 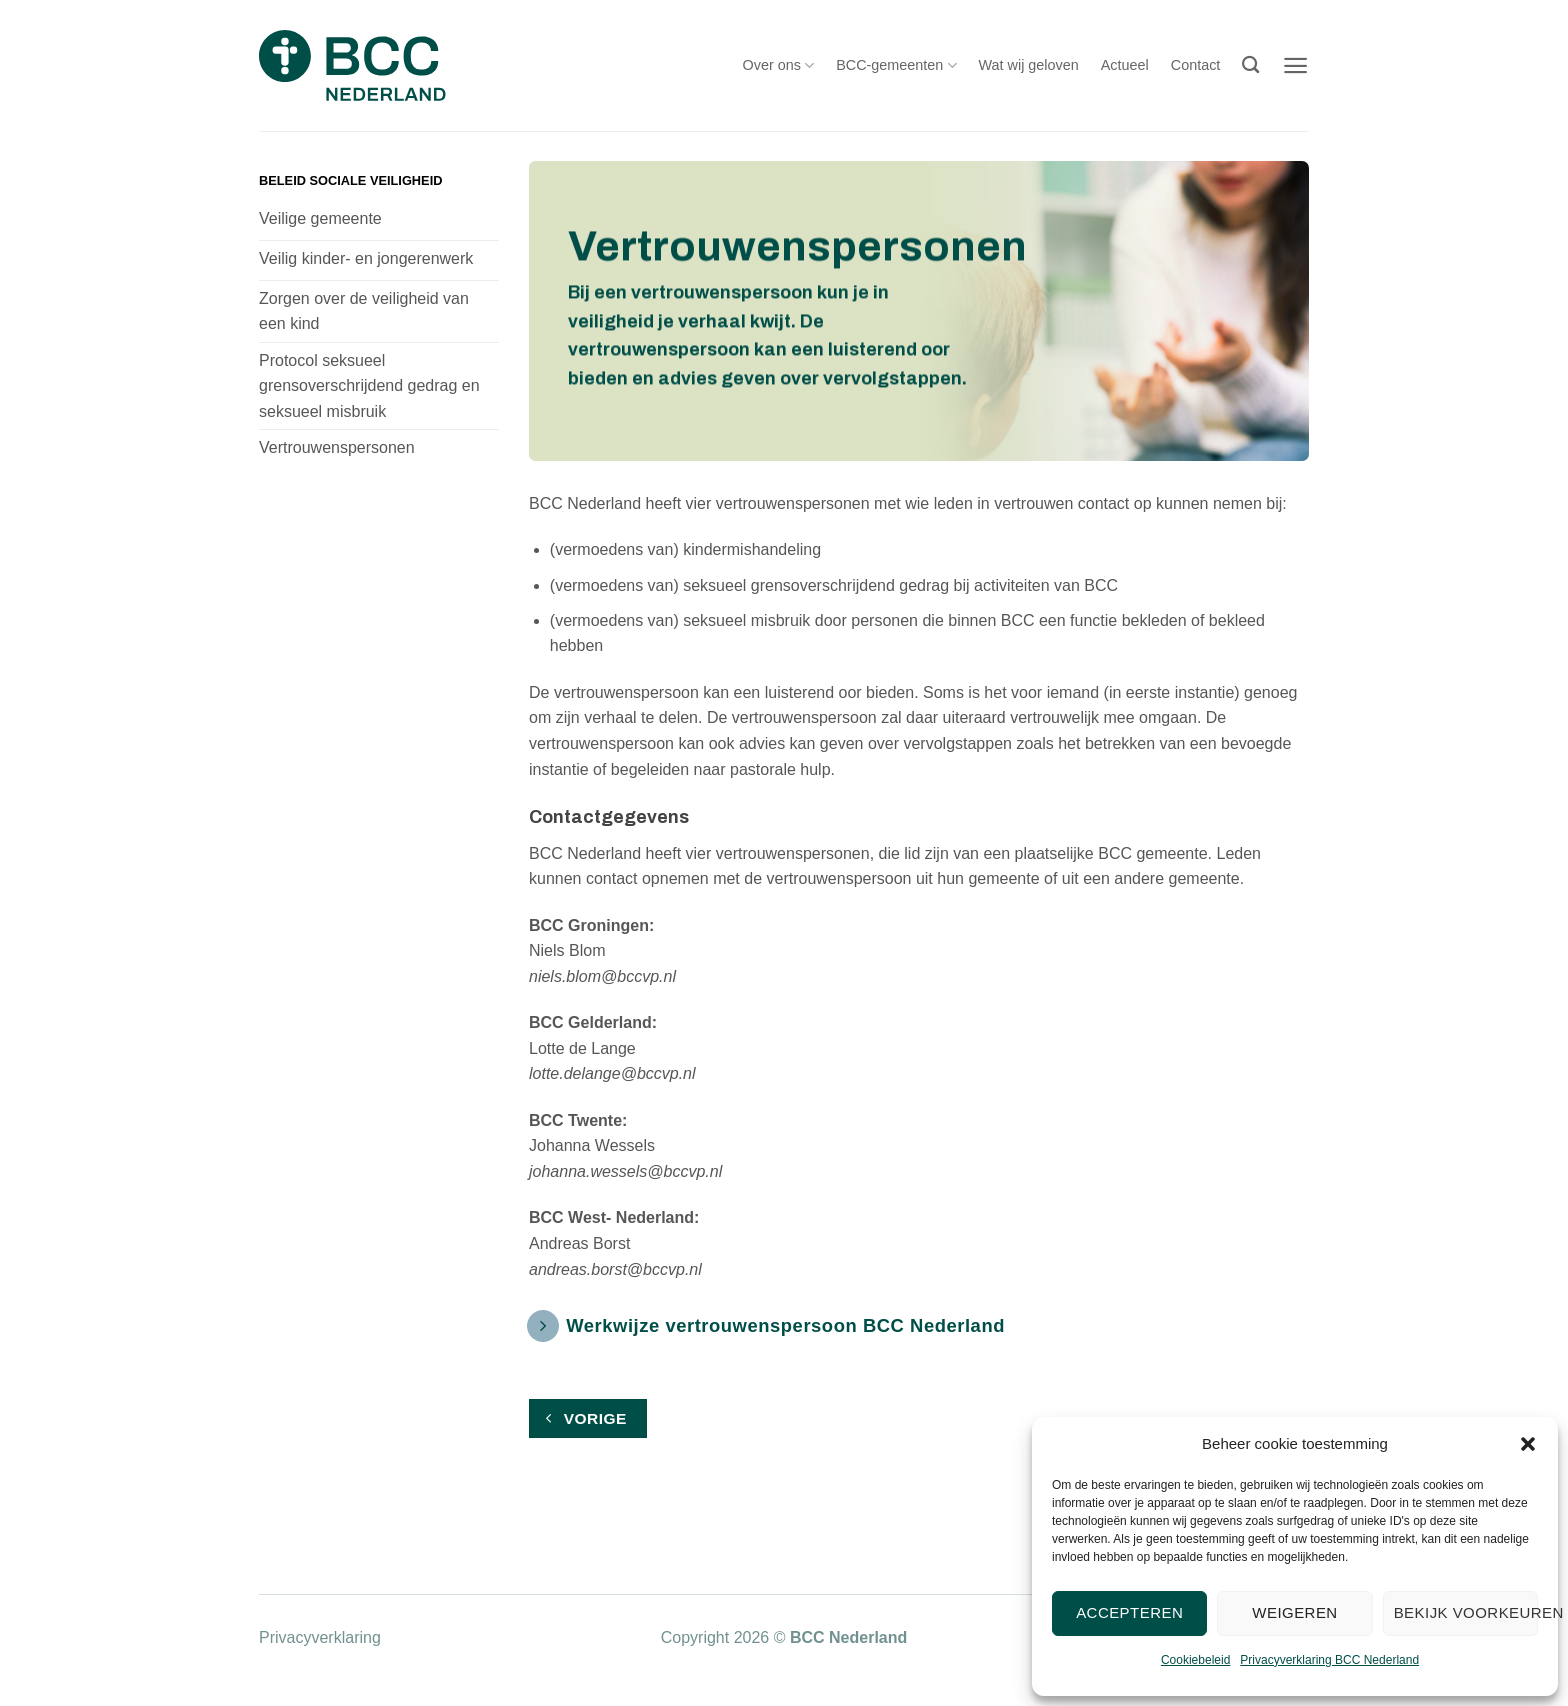 I want to click on Bekijk voorkeuren, so click(x=1466, y=1612).